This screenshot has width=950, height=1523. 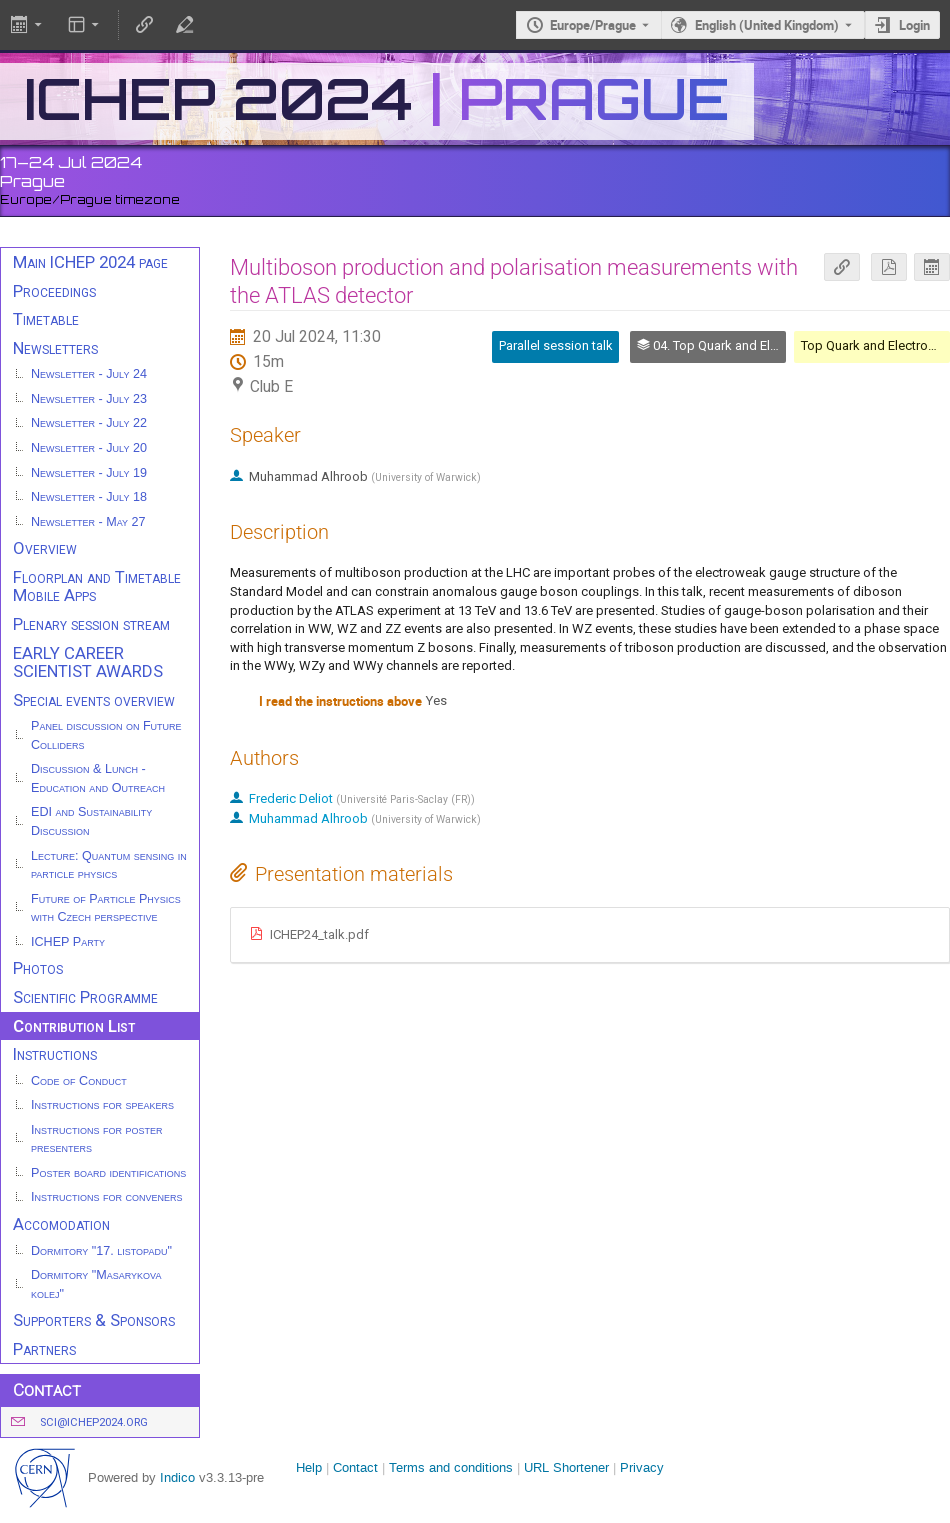 What do you see at coordinates (38, 968) in the screenshot?
I see `Photos` at bounding box center [38, 968].